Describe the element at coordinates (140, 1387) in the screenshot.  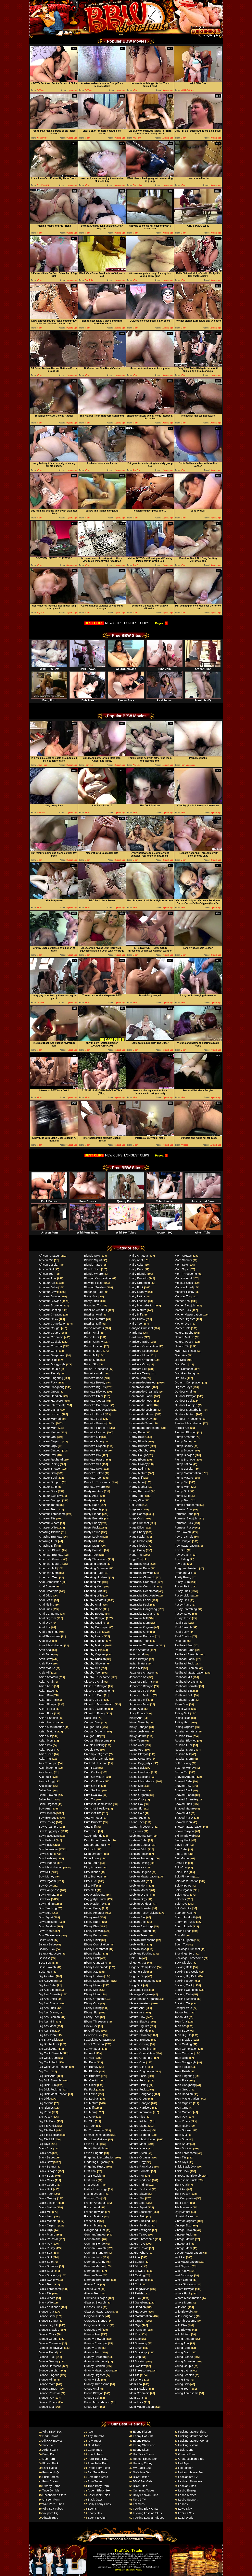
I see `Homemade Anal` at that location.